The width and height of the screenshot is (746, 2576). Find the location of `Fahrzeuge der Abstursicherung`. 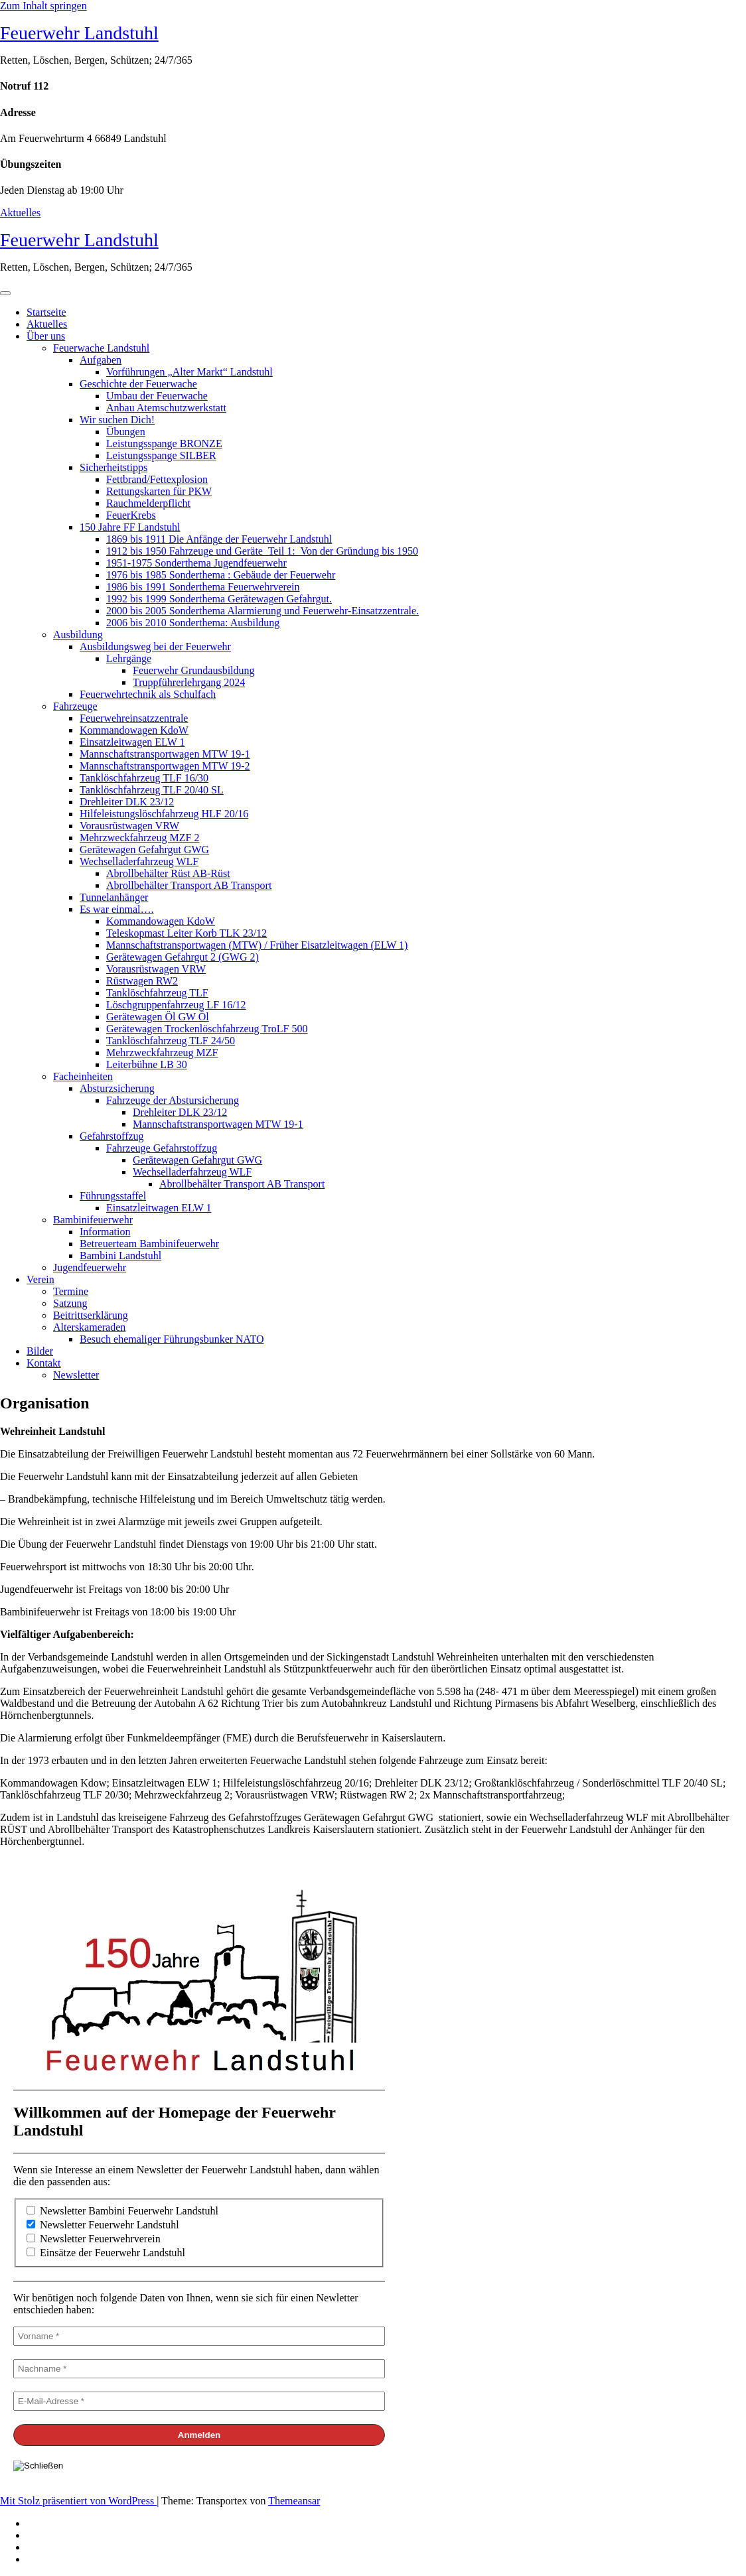

Fahrzeuge der Abstursicherung is located at coordinates (172, 1100).